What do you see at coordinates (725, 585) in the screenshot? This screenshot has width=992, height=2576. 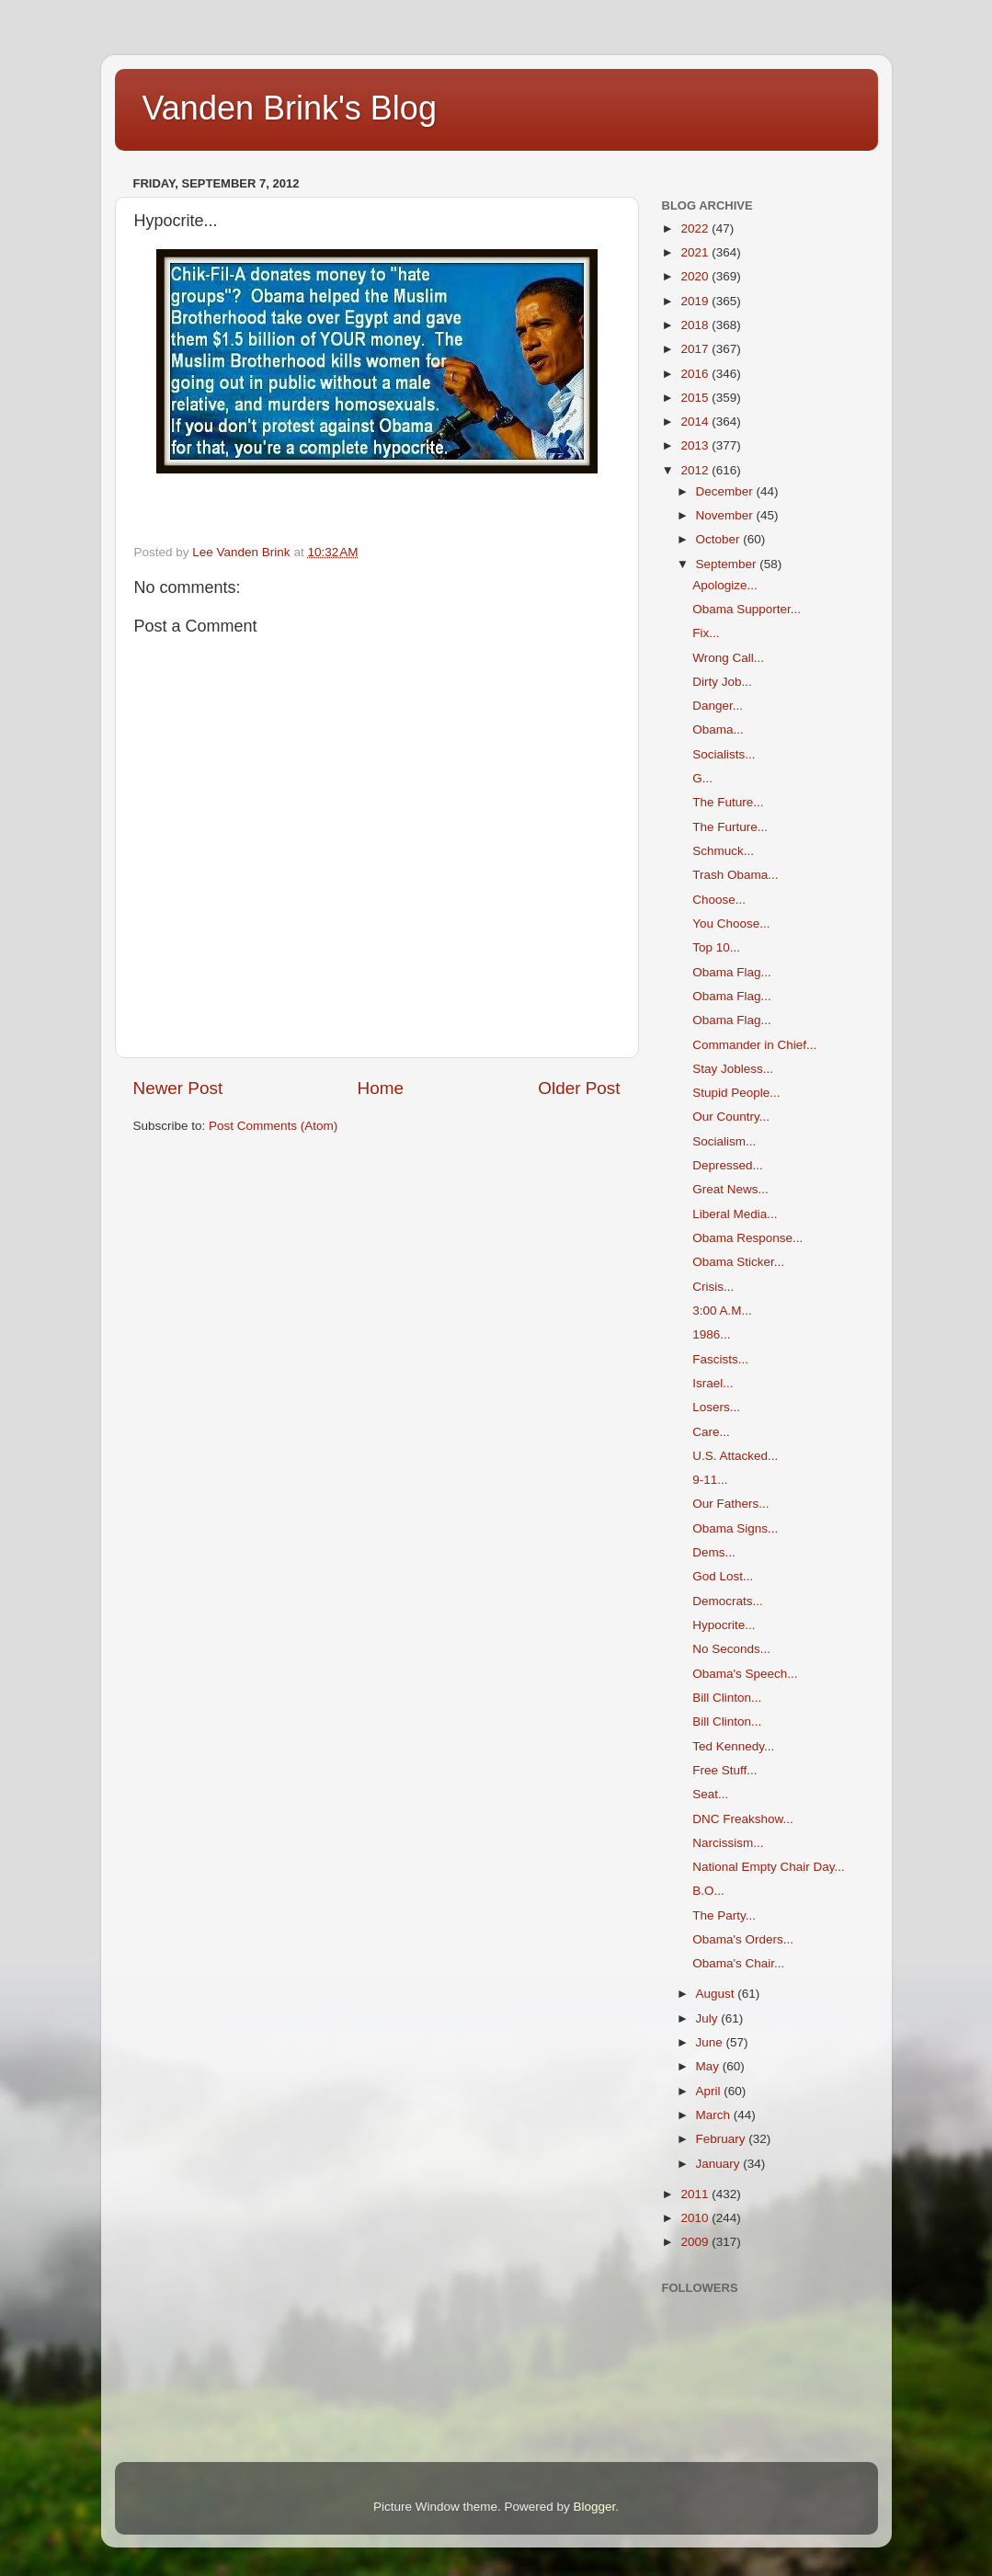 I see `Apologize...` at bounding box center [725, 585].